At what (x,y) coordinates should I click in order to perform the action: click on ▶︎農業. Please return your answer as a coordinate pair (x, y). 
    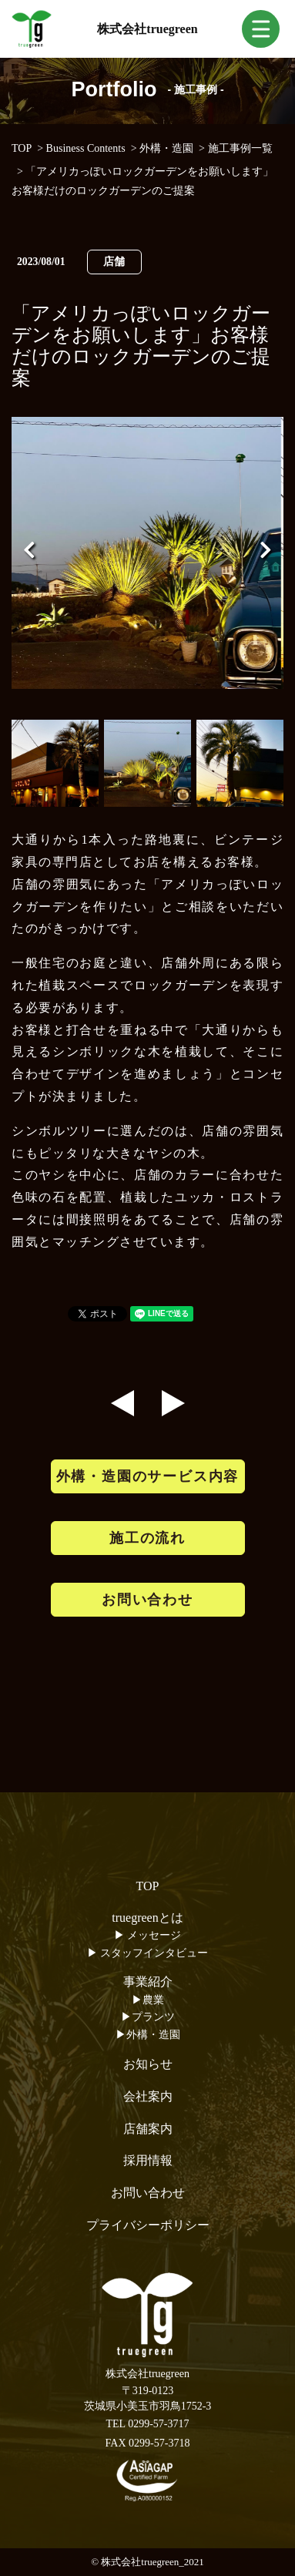
    Looking at the image, I should click on (148, 2000).